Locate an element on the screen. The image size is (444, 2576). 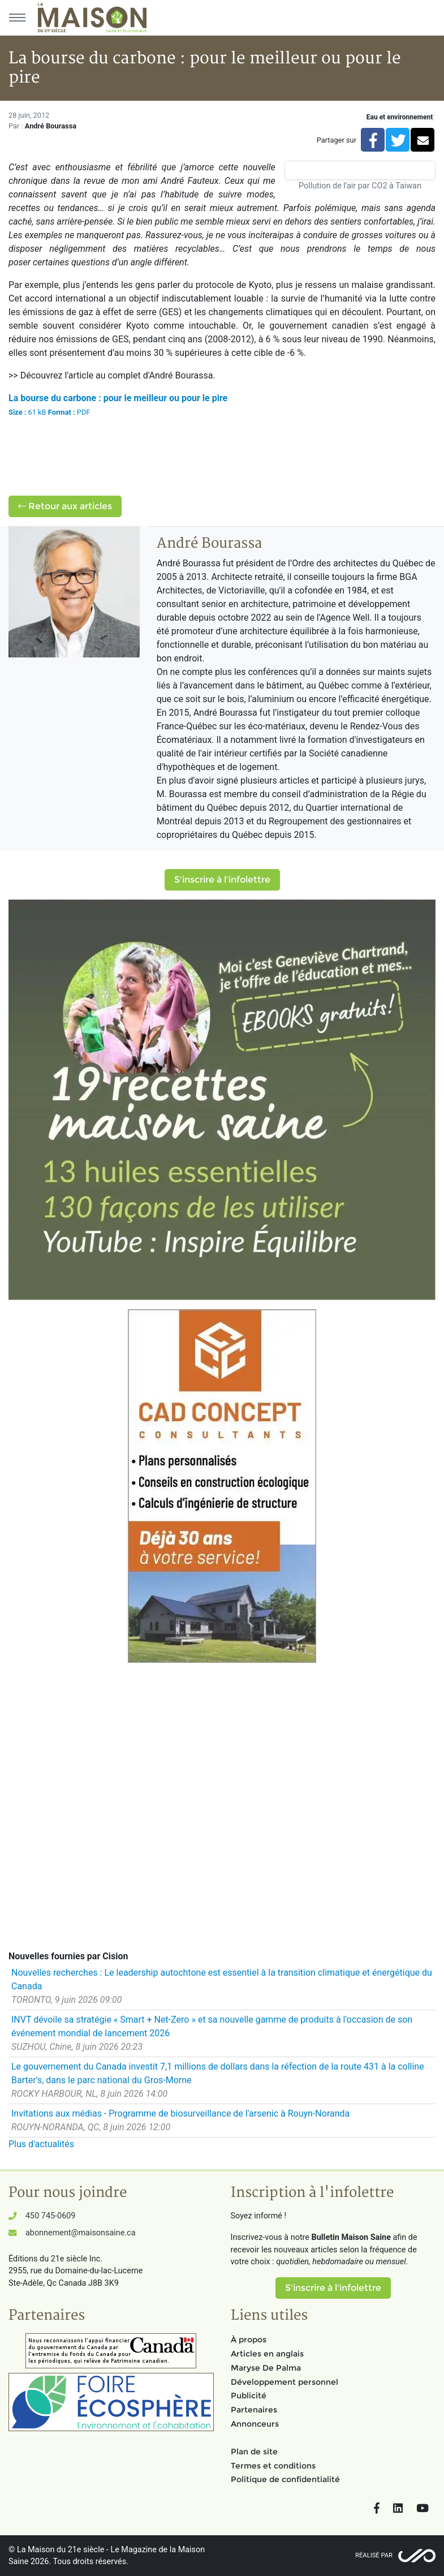
Politique de confidentialité is located at coordinates (285, 2479).